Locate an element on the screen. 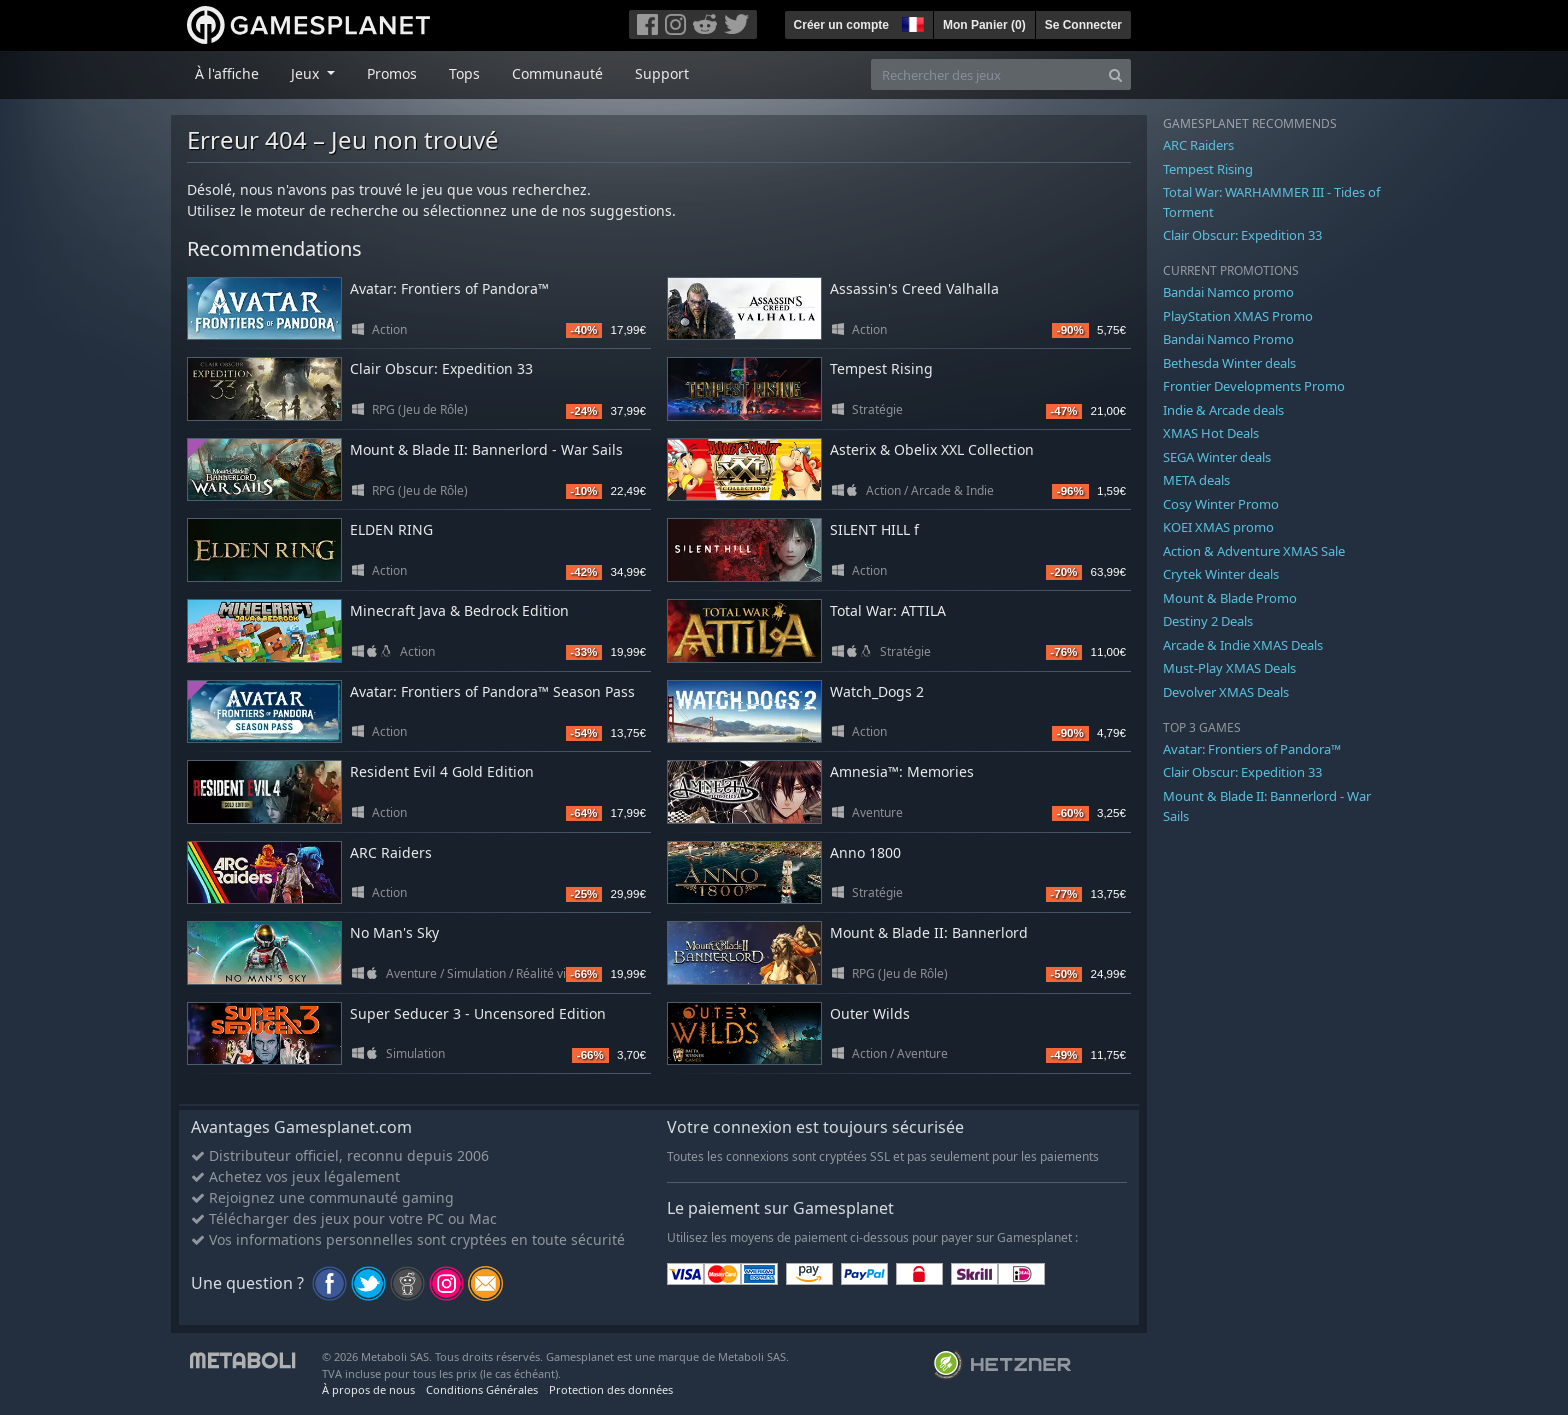 The height and width of the screenshot is (1415, 1568). ELDEN RING is located at coordinates (391, 529).